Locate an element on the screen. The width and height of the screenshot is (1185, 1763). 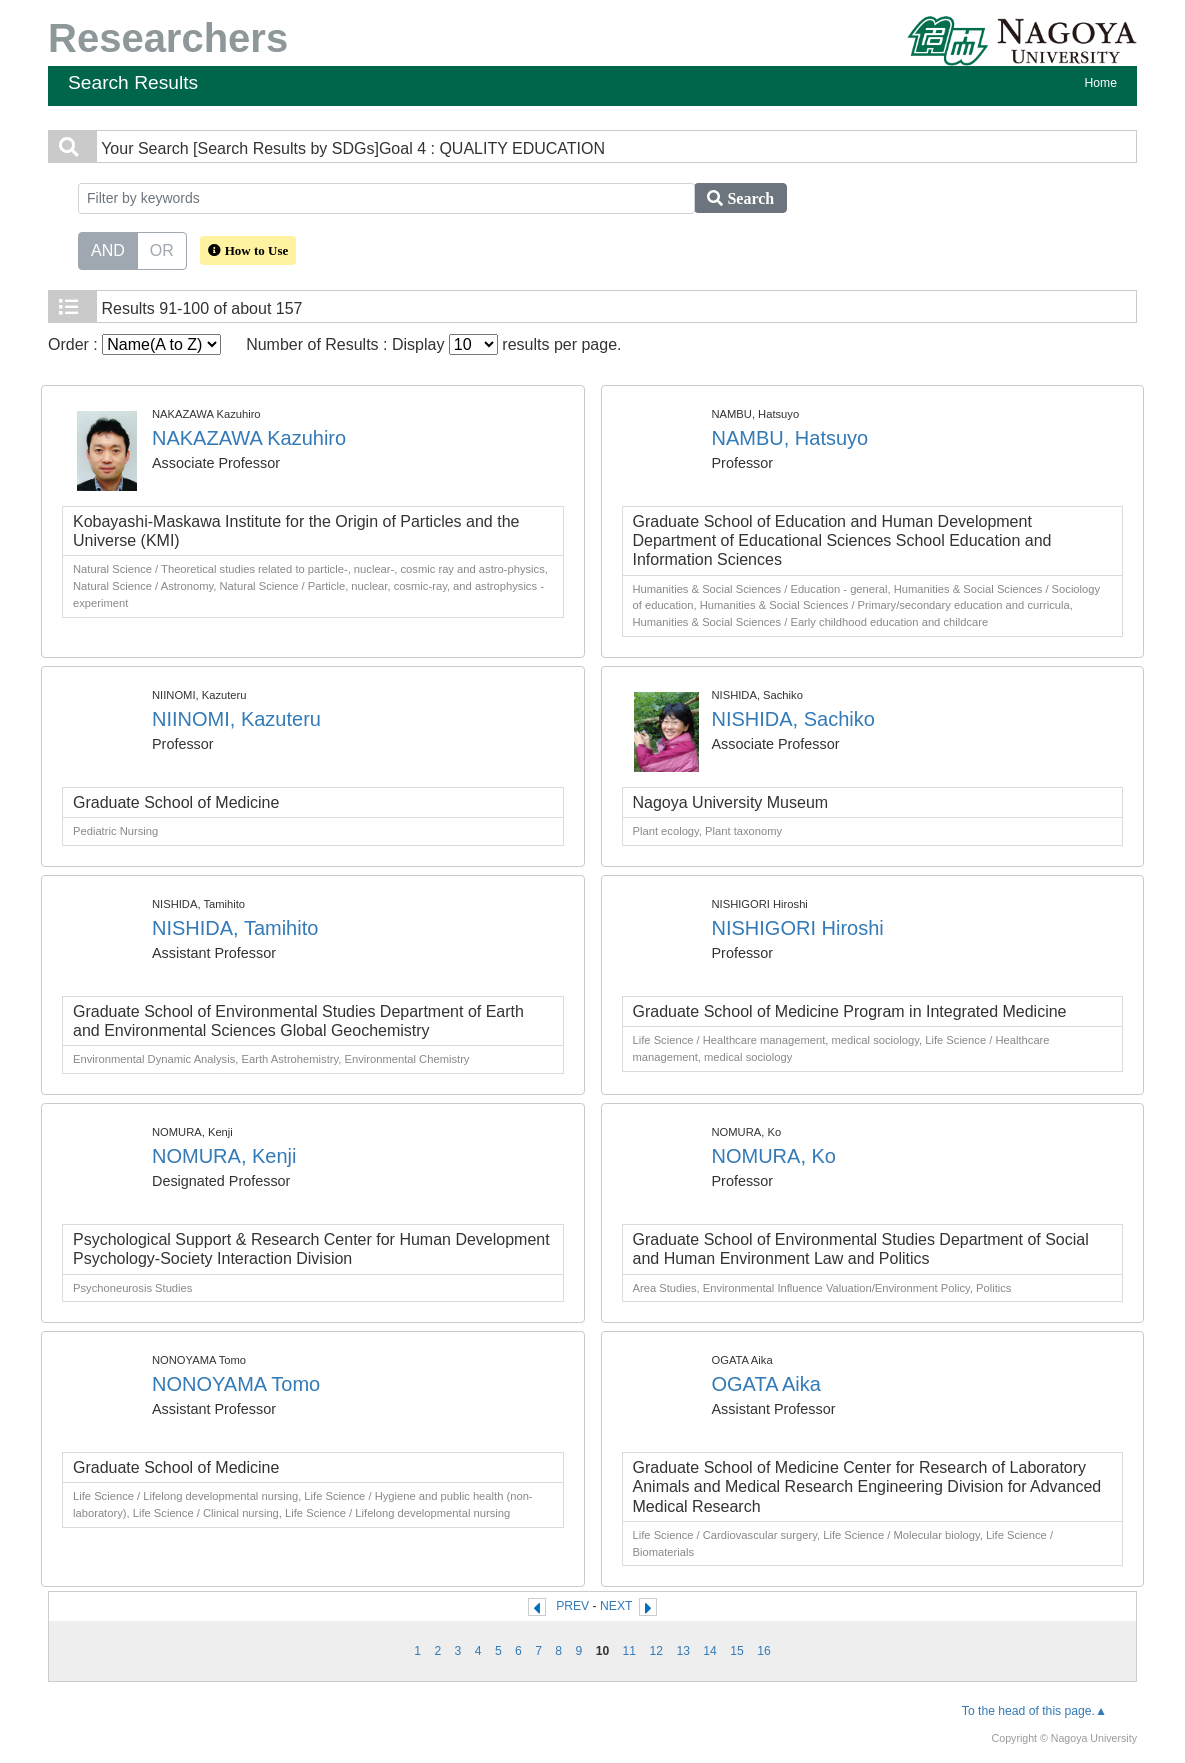
Home is located at coordinates (1101, 83).